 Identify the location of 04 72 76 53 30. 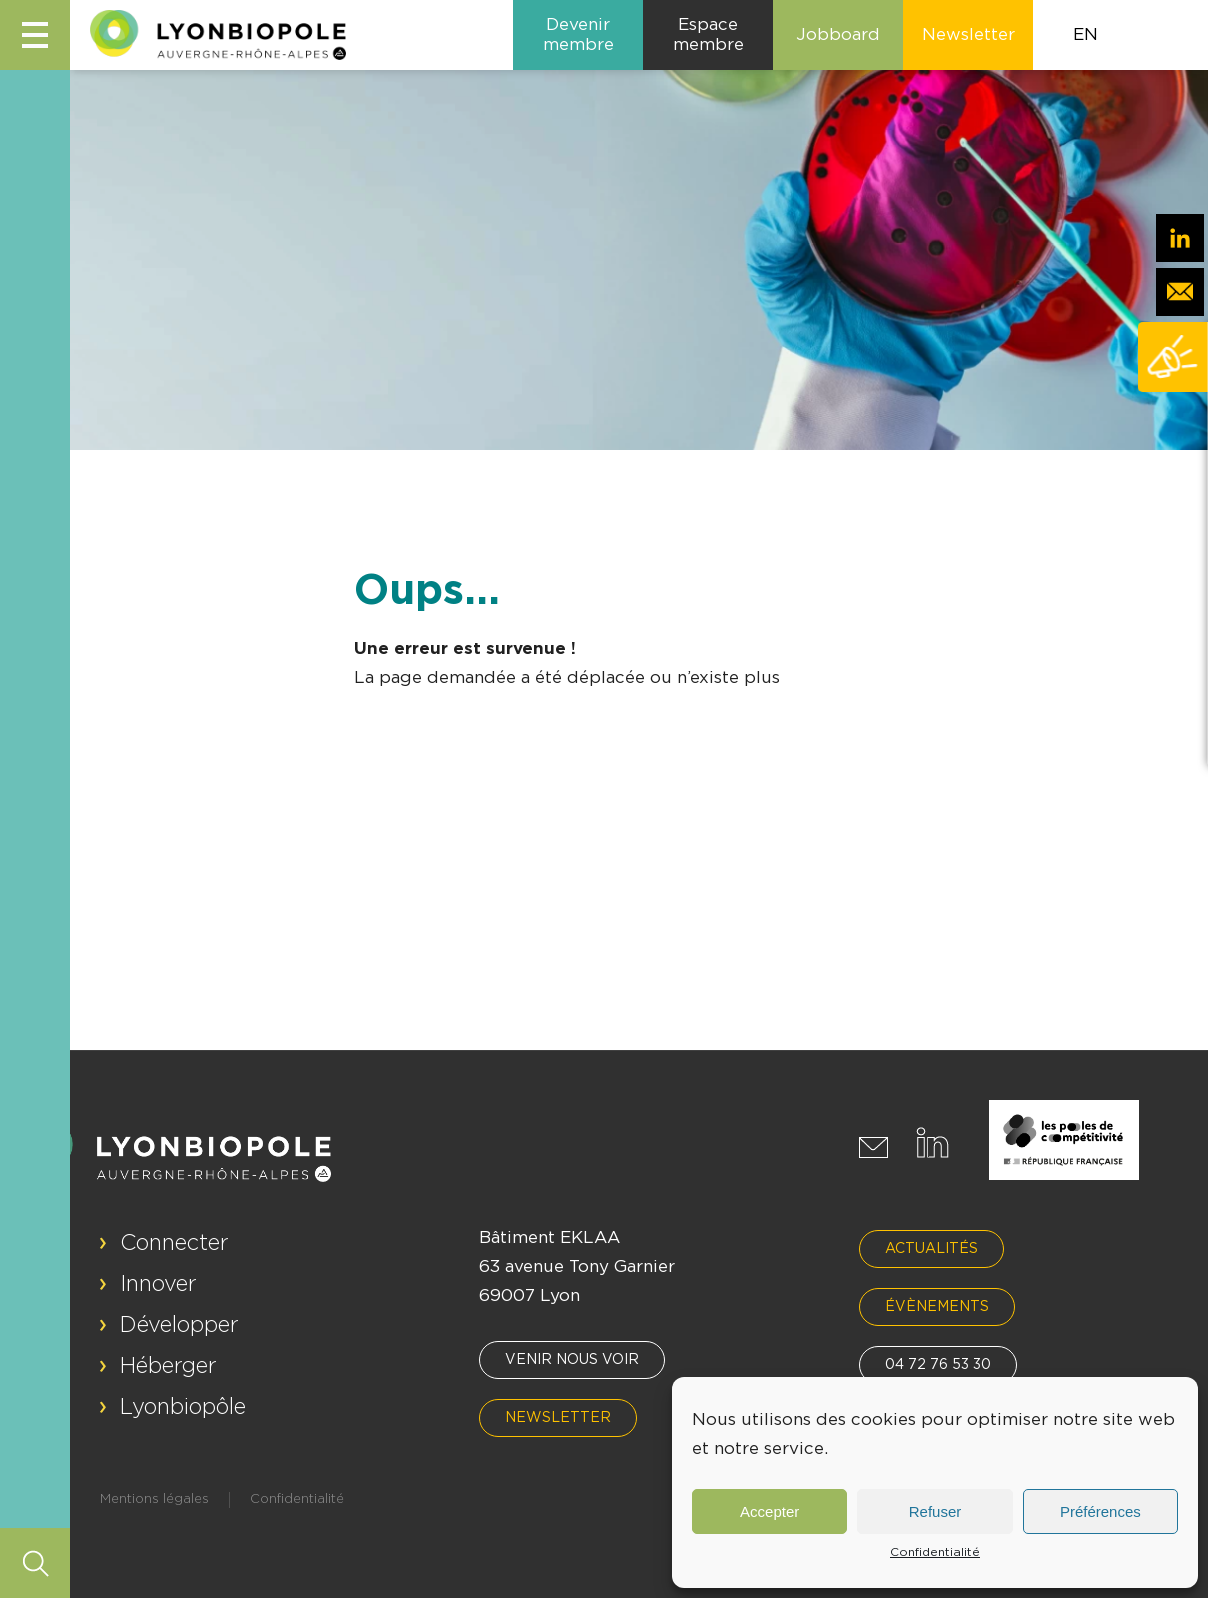
(938, 1365).